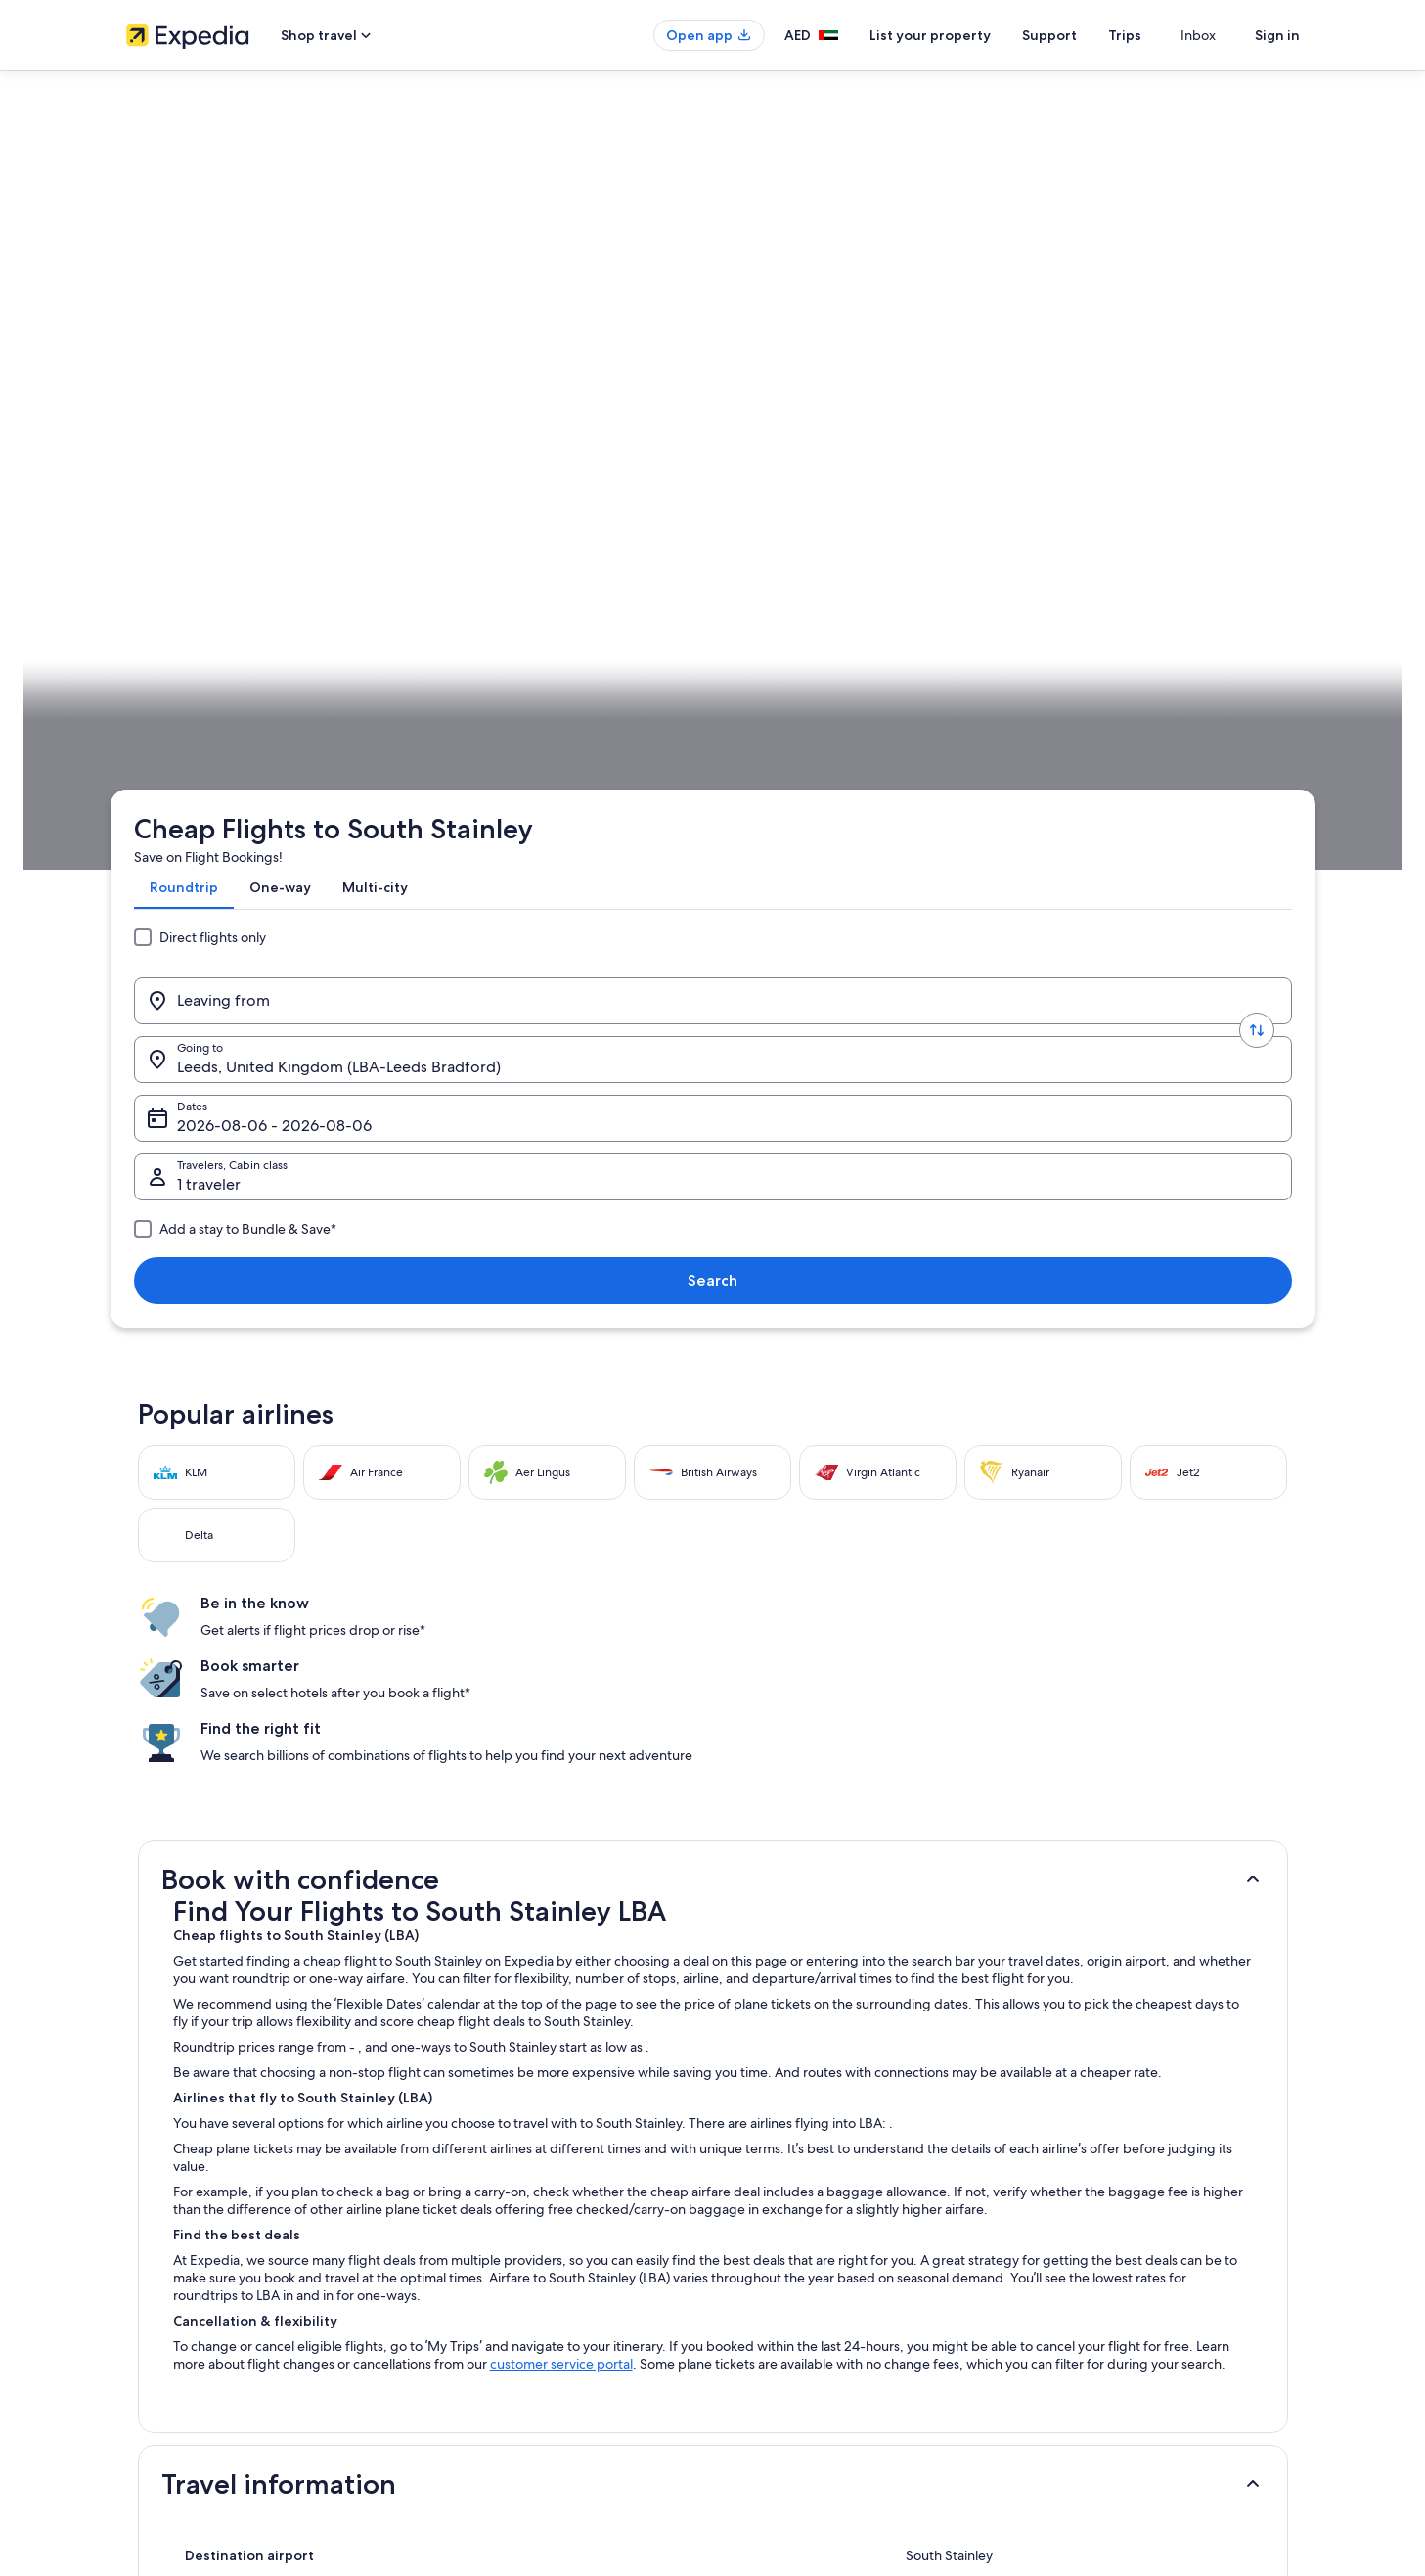 Image resolution: width=1425 pixels, height=2576 pixels. Describe the element at coordinates (1082, 2328) in the screenshot. I see `Cancel your flight [link]` at that location.